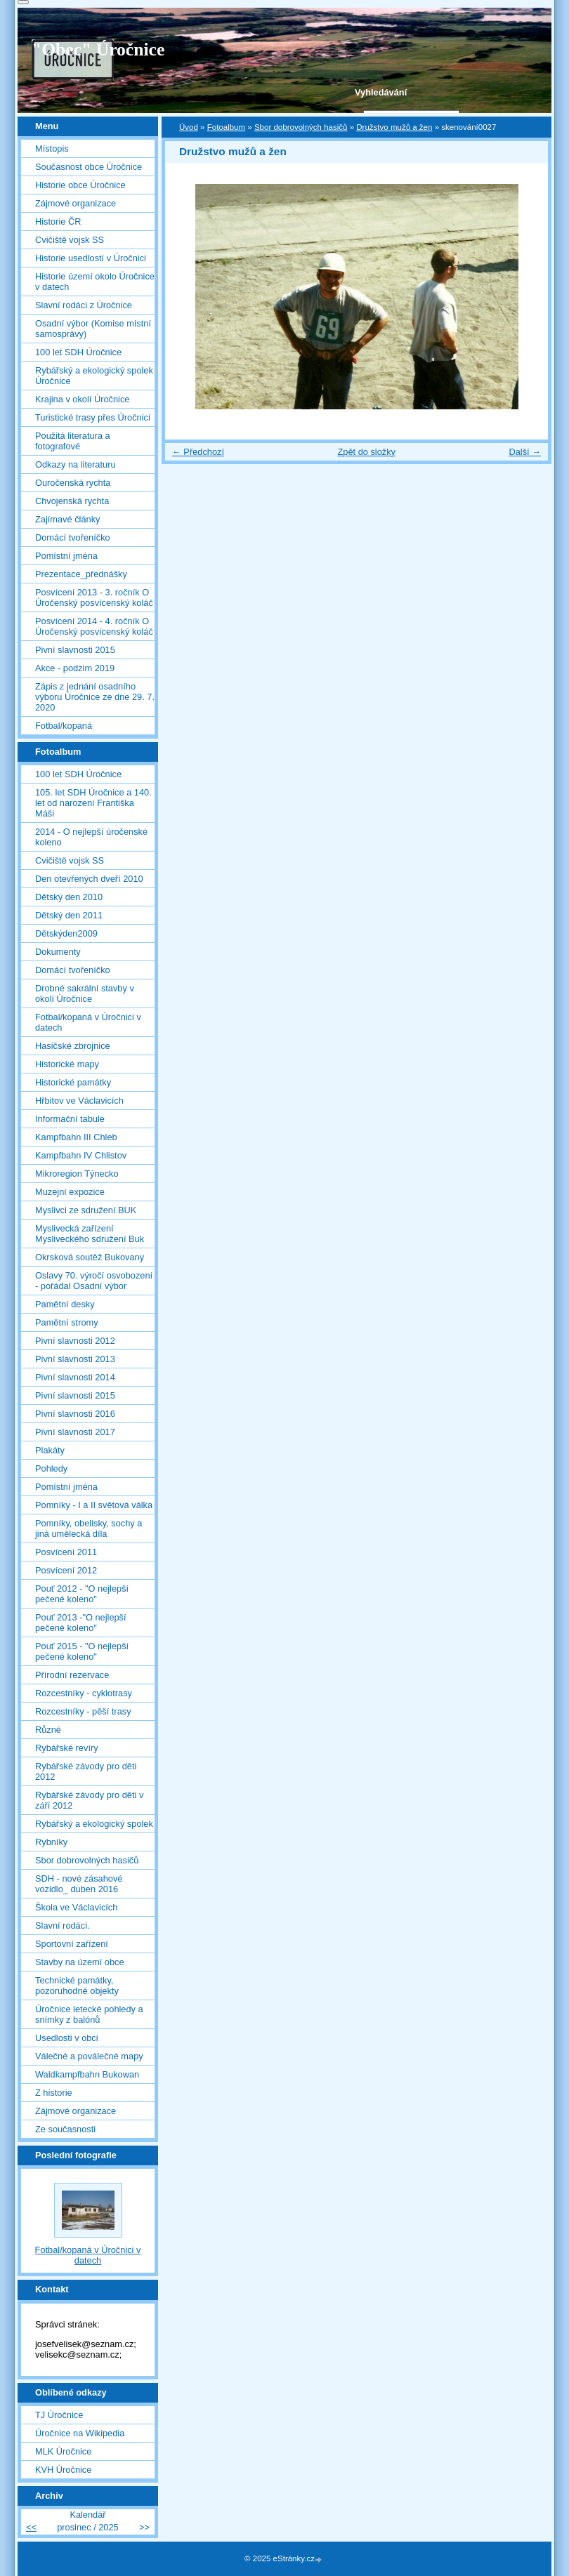 This screenshot has height=2576, width=569. I want to click on Zajímavé články, so click(67, 519).